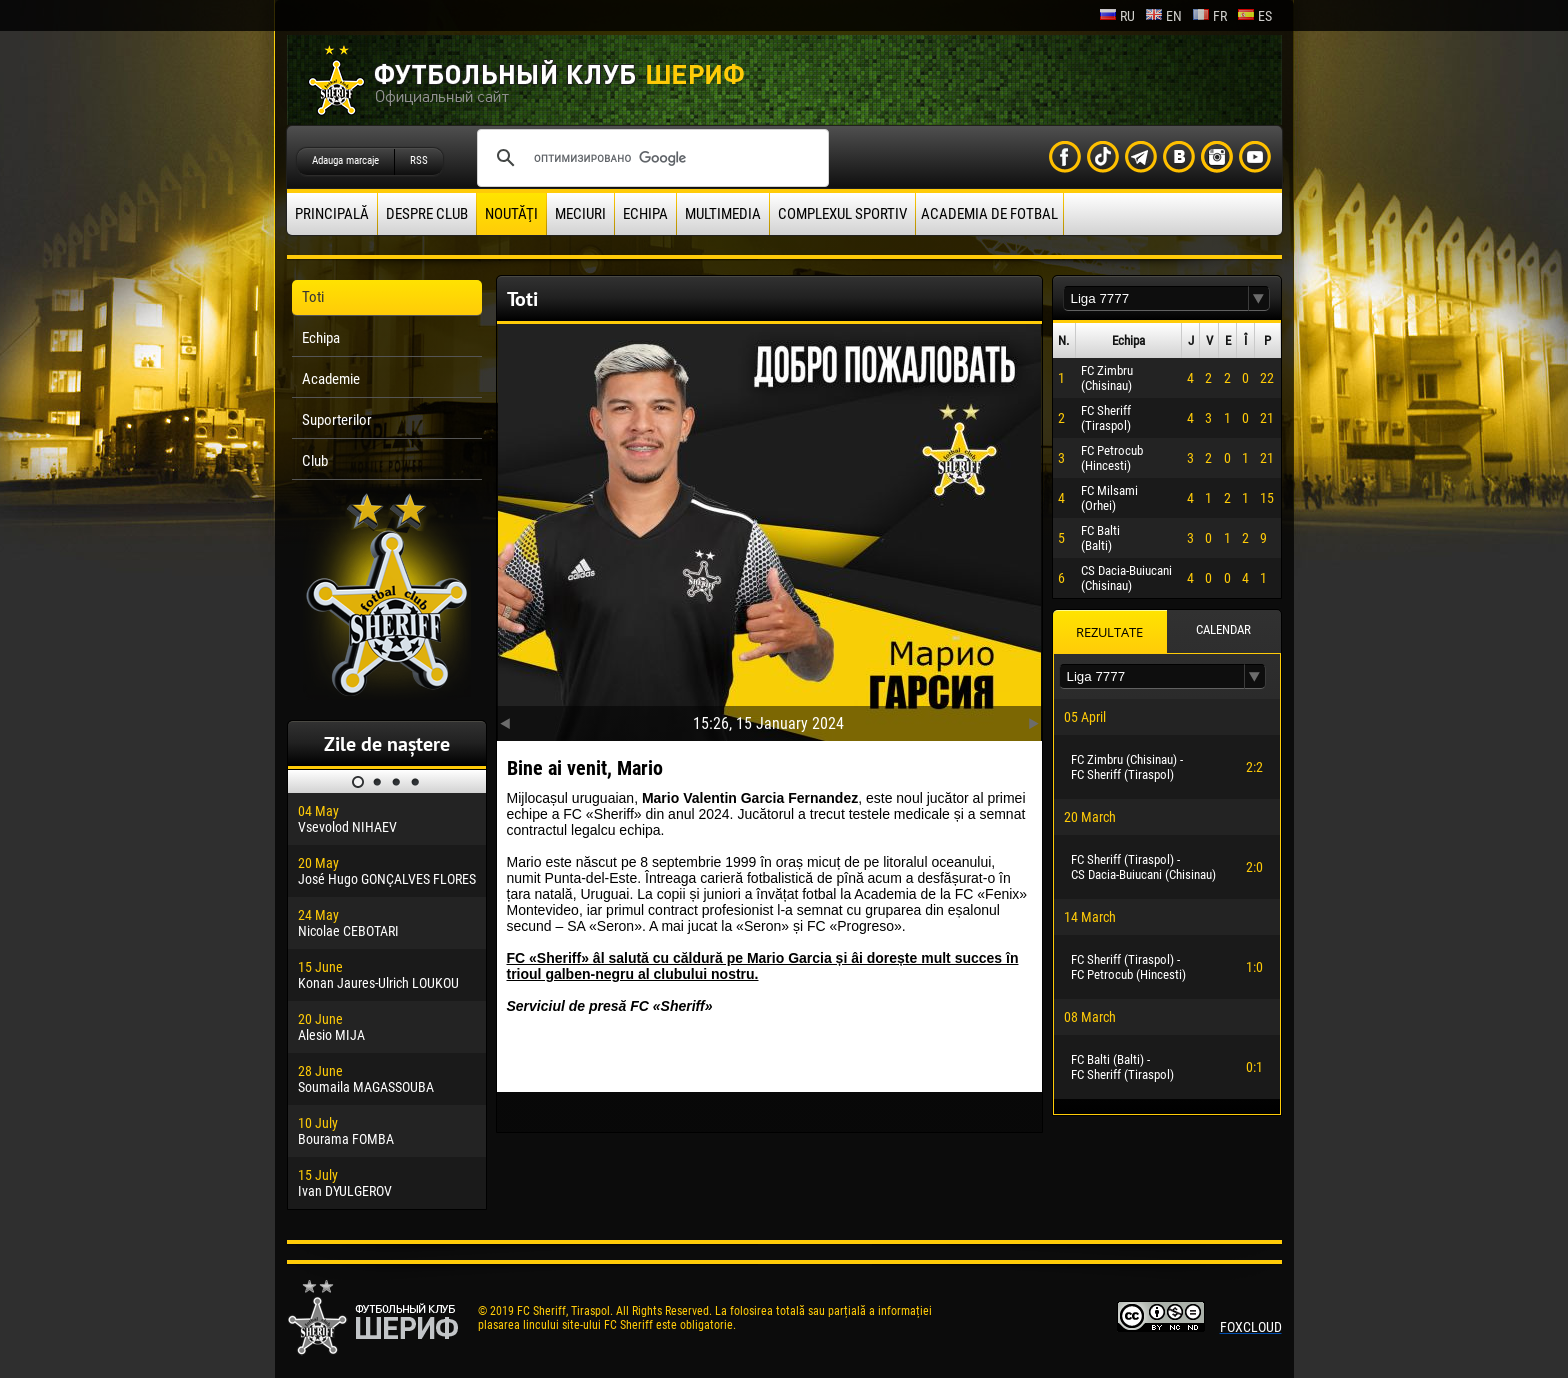 Image resolution: width=1568 pixels, height=1378 pixels. I want to click on Adauga marcaje, so click(345, 160).